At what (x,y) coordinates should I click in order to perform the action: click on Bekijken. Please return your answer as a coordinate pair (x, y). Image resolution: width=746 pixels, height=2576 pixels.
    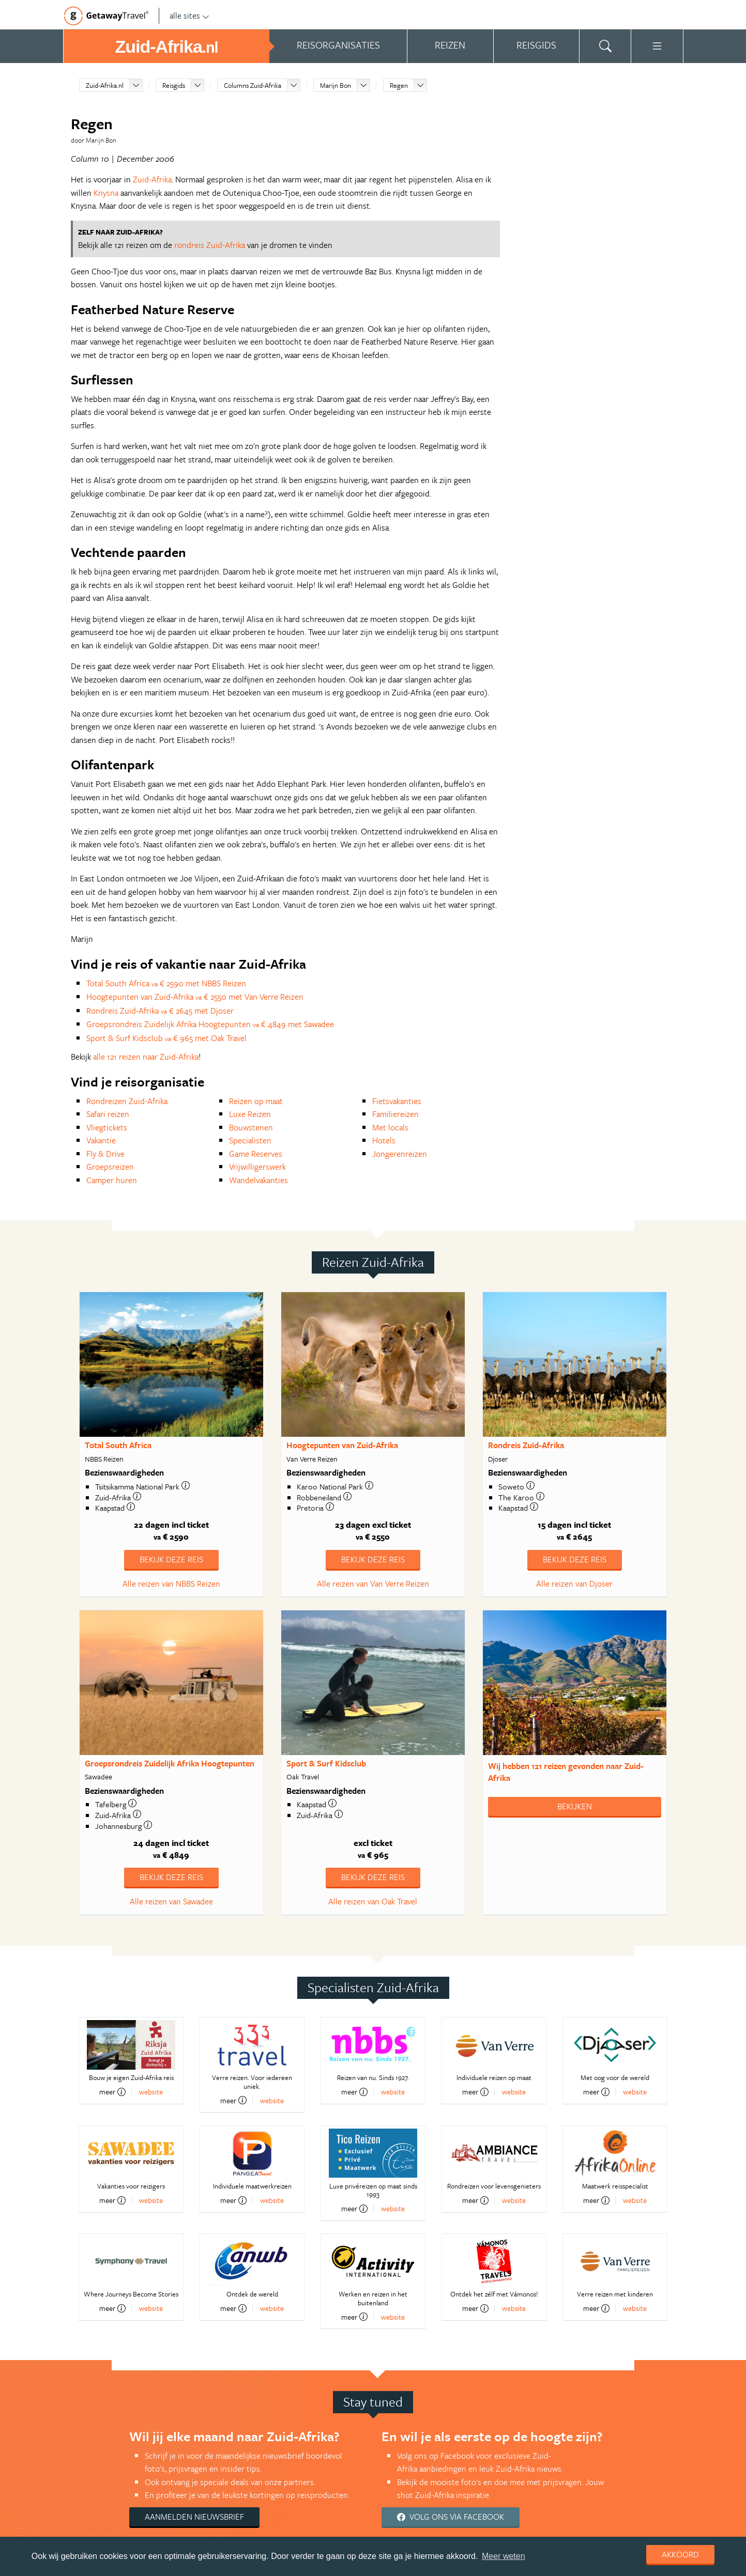
    Looking at the image, I should click on (574, 1806).